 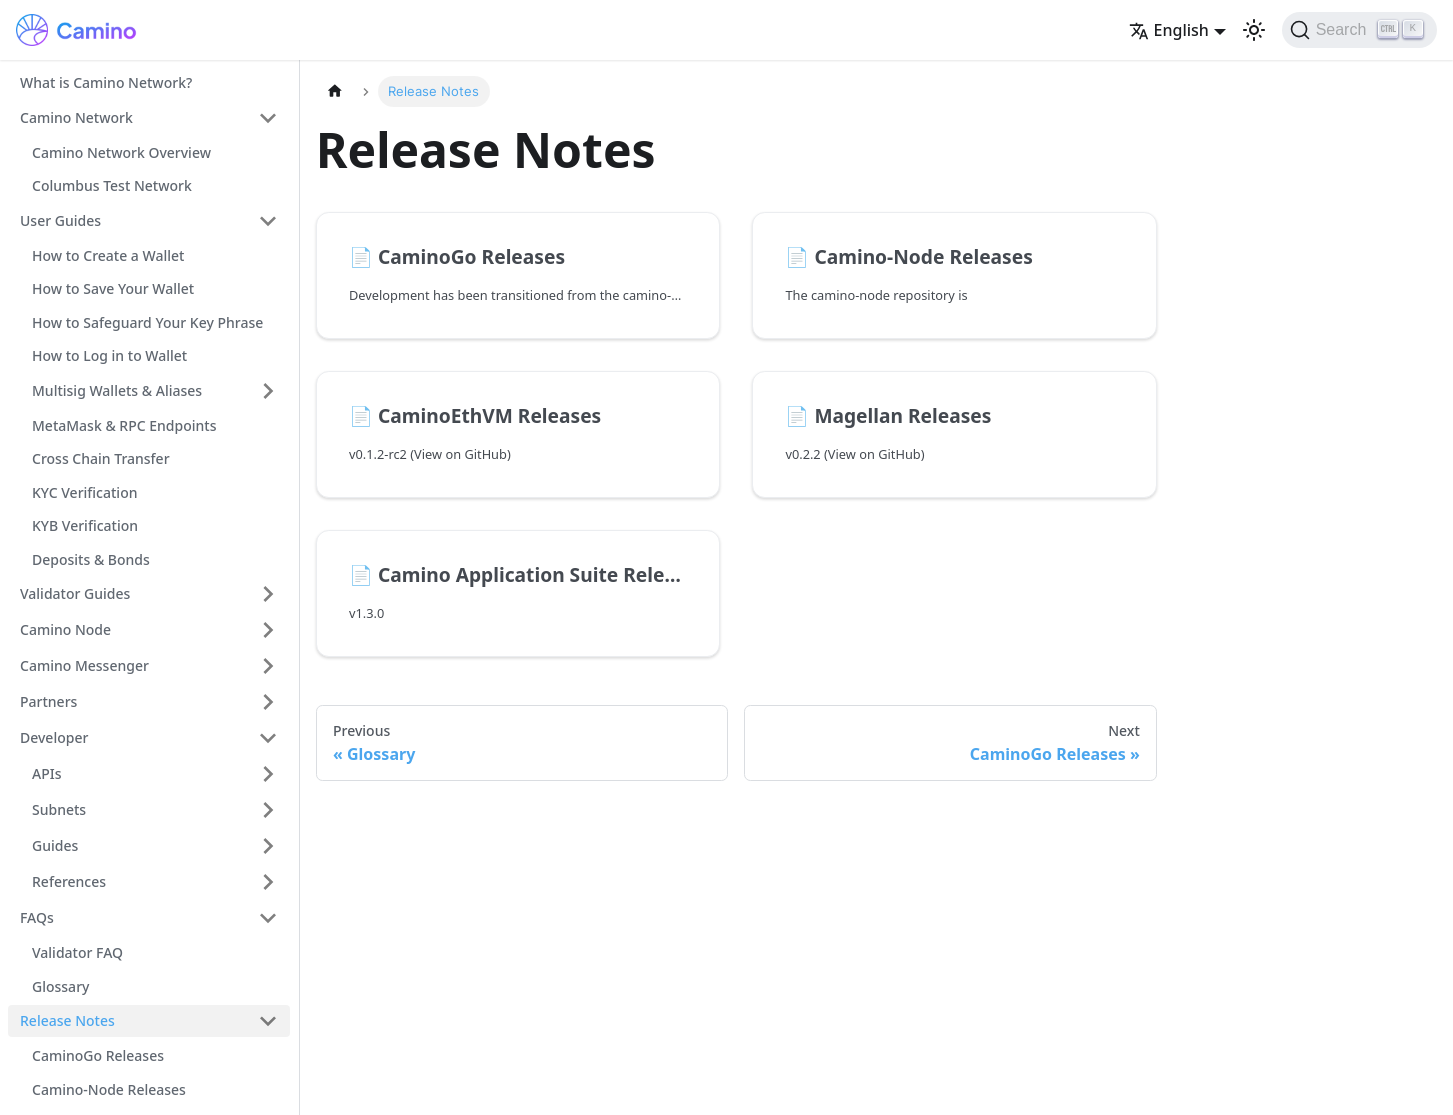 What do you see at coordinates (268, 846) in the screenshot?
I see `[Expand sidebar category 'Guides']` at bounding box center [268, 846].